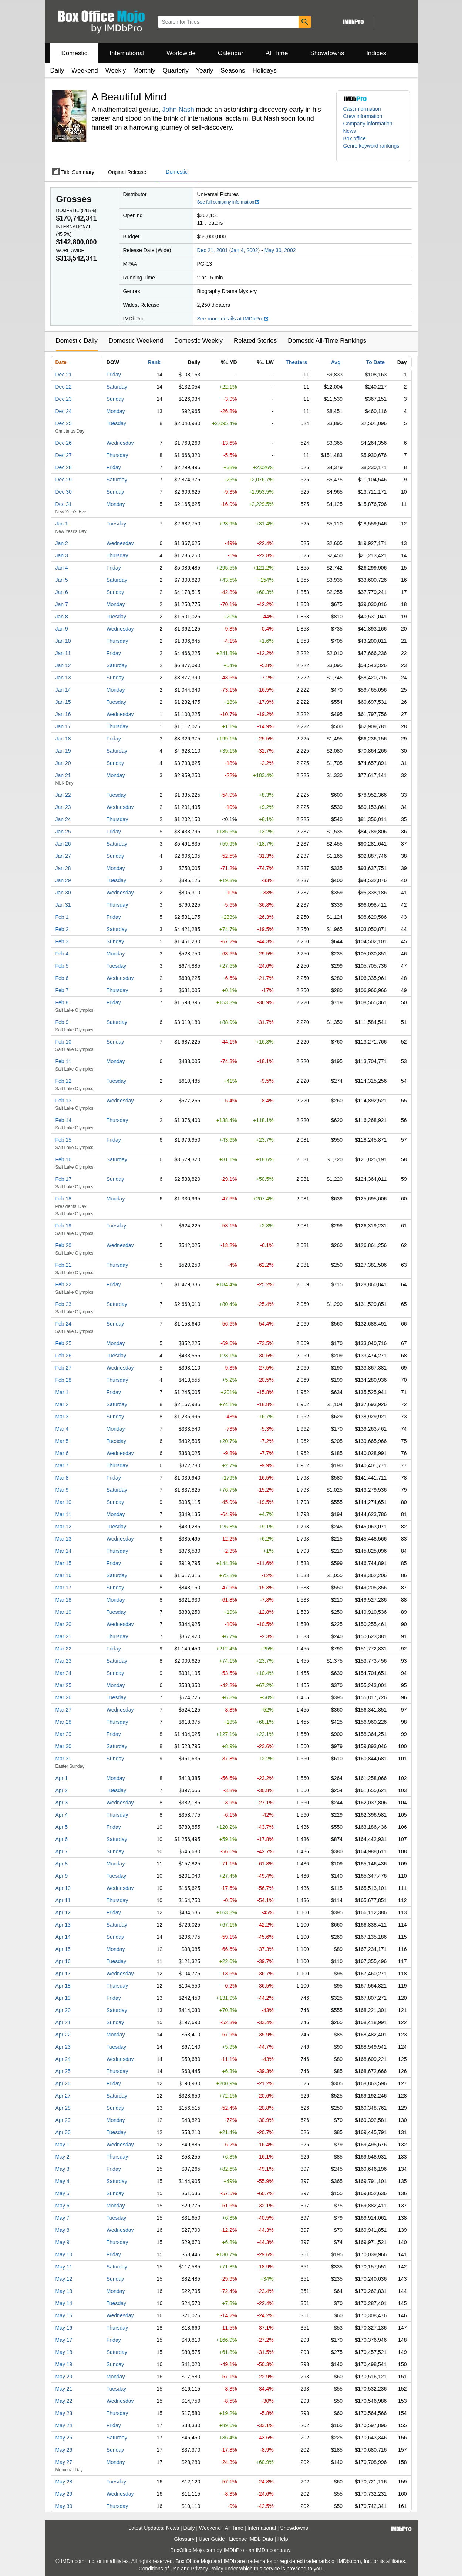 The width and height of the screenshot is (462, 2576). Describe the element at coordinates (296, 362) in the screenshot. I see `Theaters` at that location.